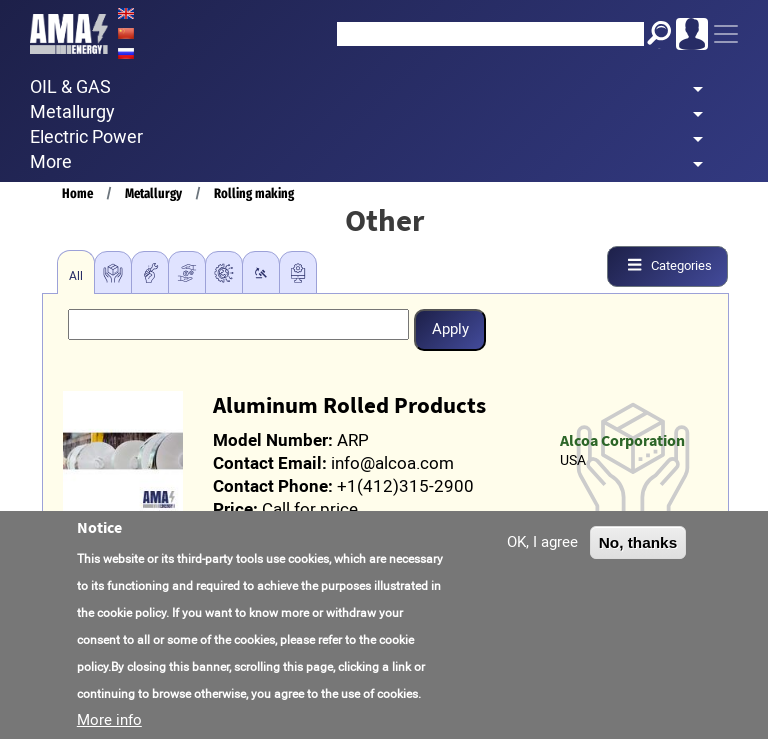  I want to click on No, thanks, so click(638, 542).